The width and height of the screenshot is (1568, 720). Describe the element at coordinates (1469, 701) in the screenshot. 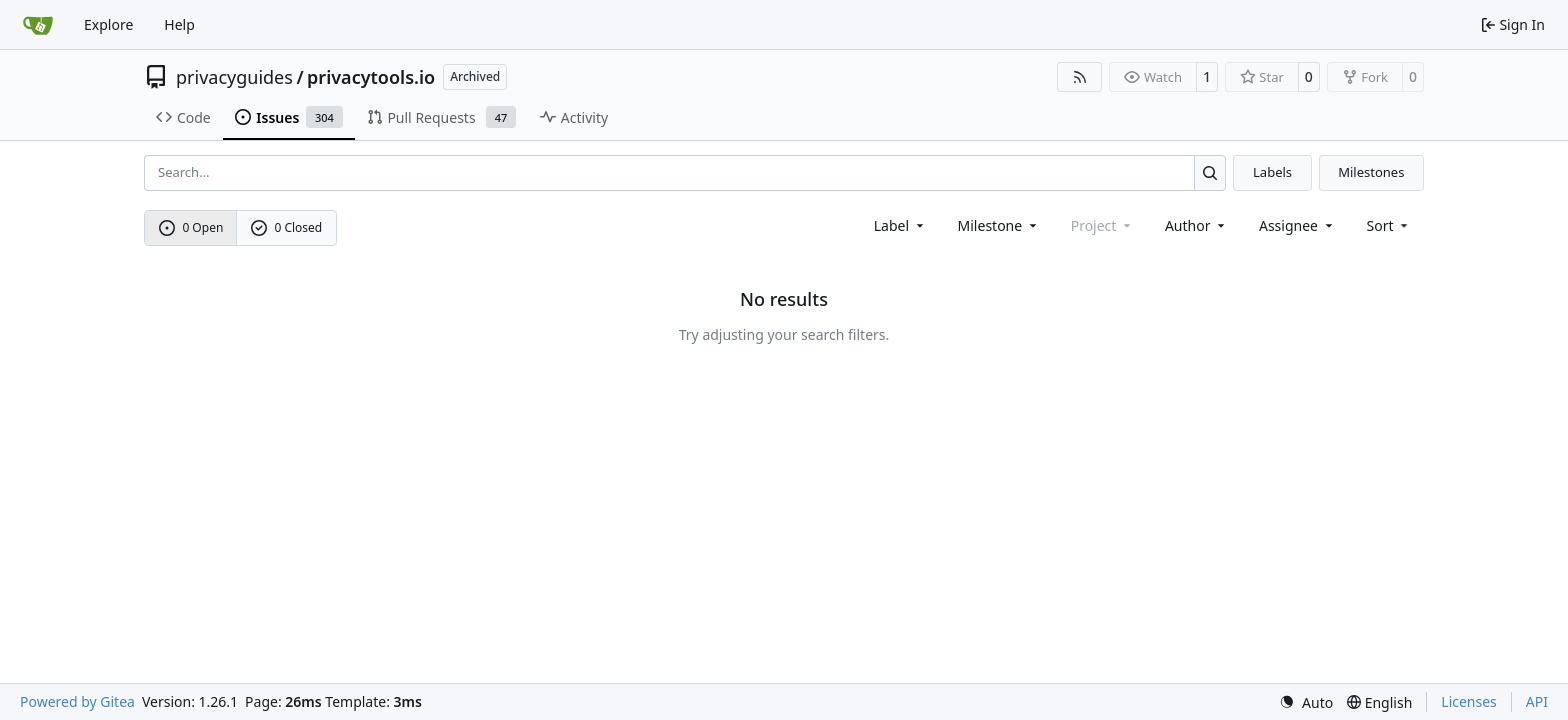

I see `Licenses` at that location.